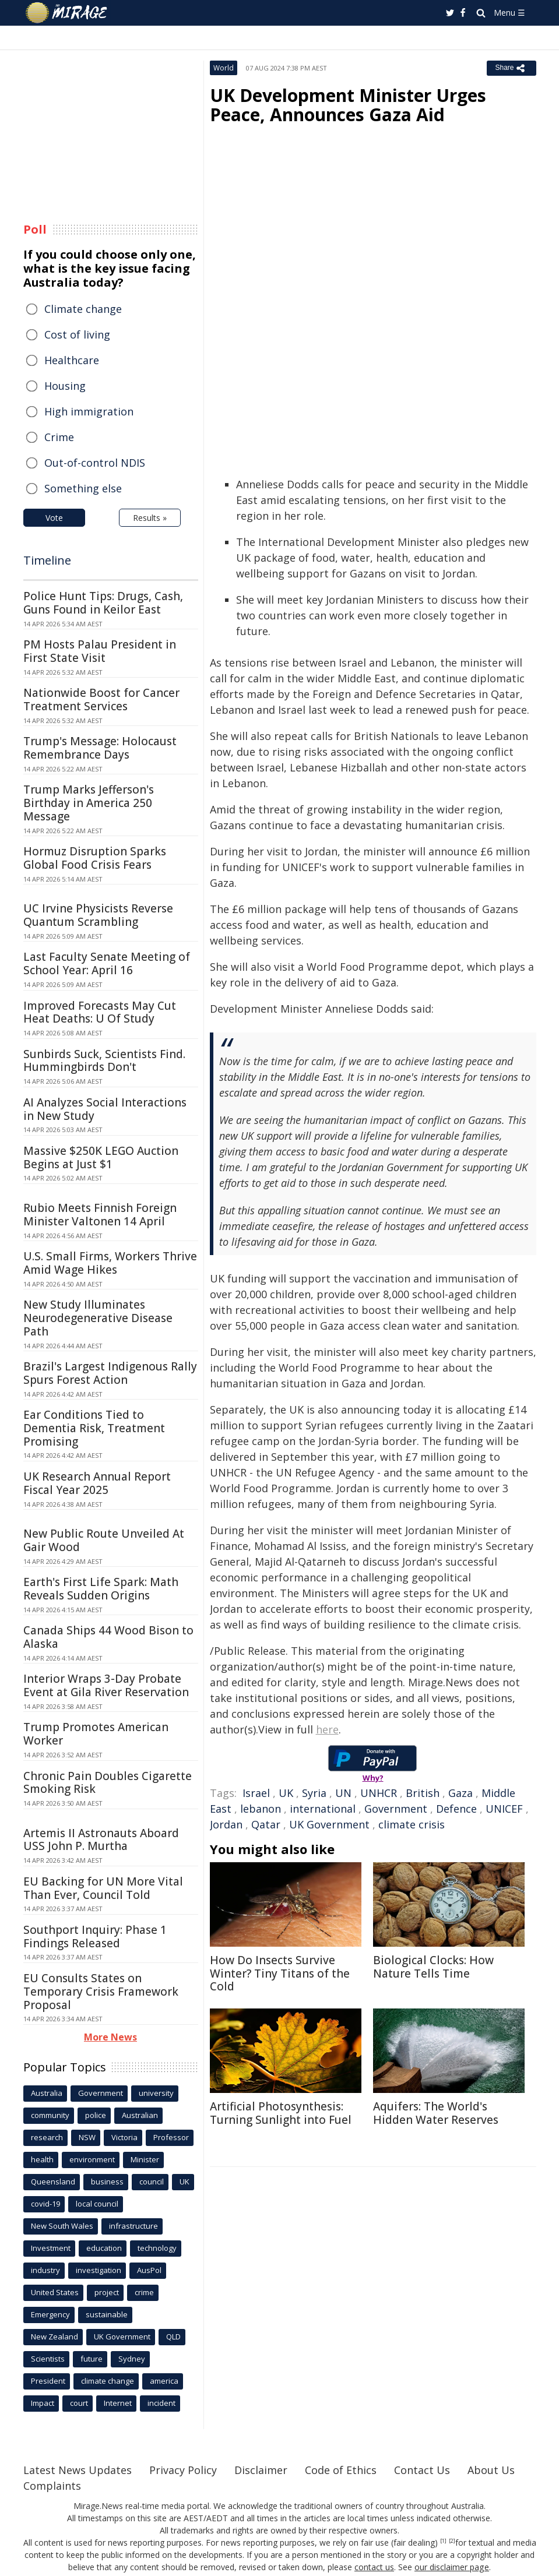  What do you see at coordinates (99, 1012) in the screenshot?
I see `Improved Forecasts May Cut Heat Deaths: U Of Study` at bounding box center [99, 1012].